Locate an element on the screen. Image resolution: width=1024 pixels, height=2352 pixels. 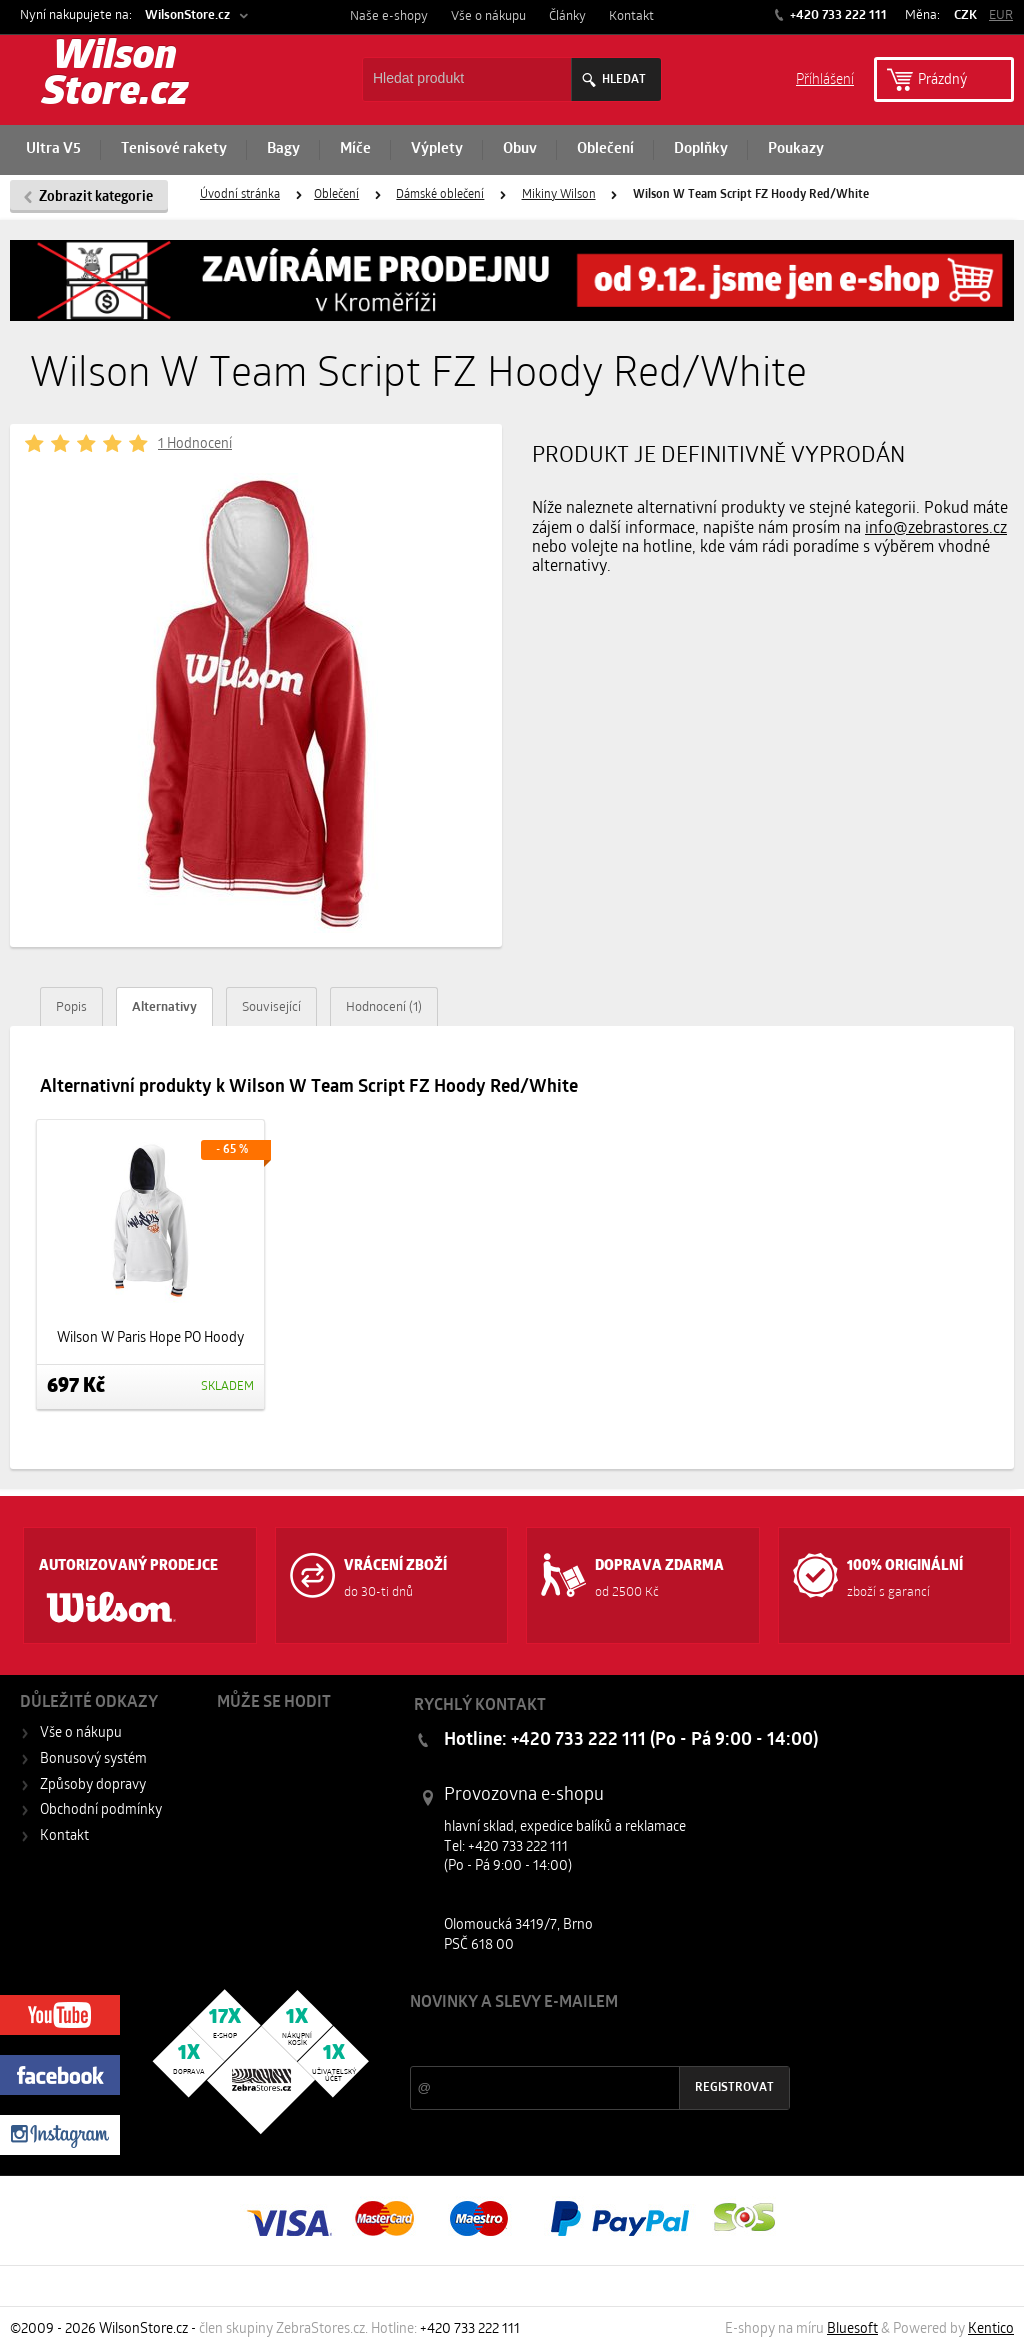
Oblečení is located at coordinates (605, 149).